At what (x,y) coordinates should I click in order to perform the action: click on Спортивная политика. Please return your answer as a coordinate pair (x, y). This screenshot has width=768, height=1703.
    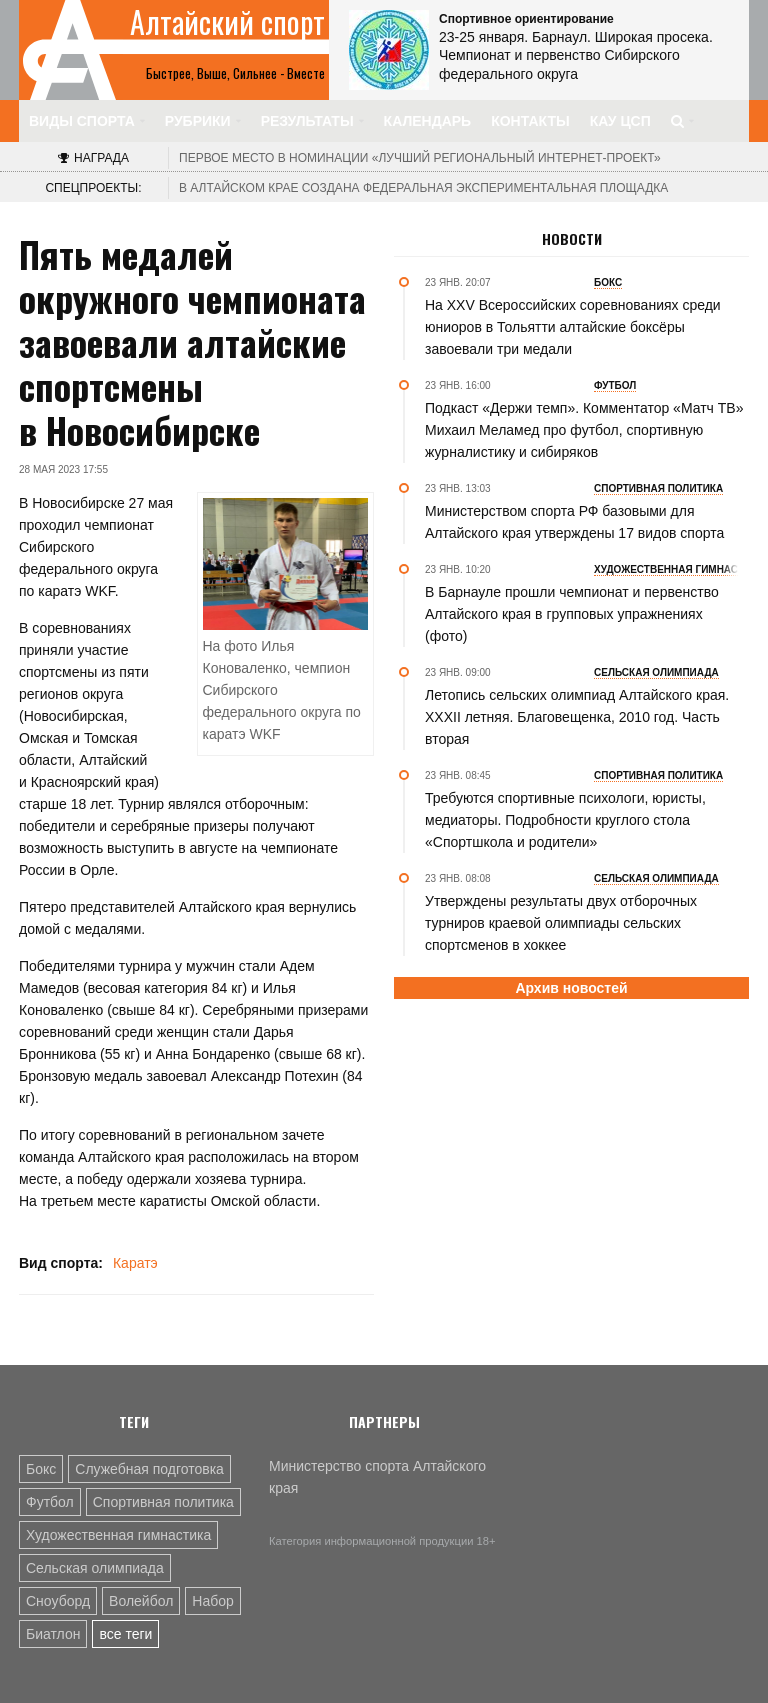
    Looking at the image, I should click on (163, 1502).